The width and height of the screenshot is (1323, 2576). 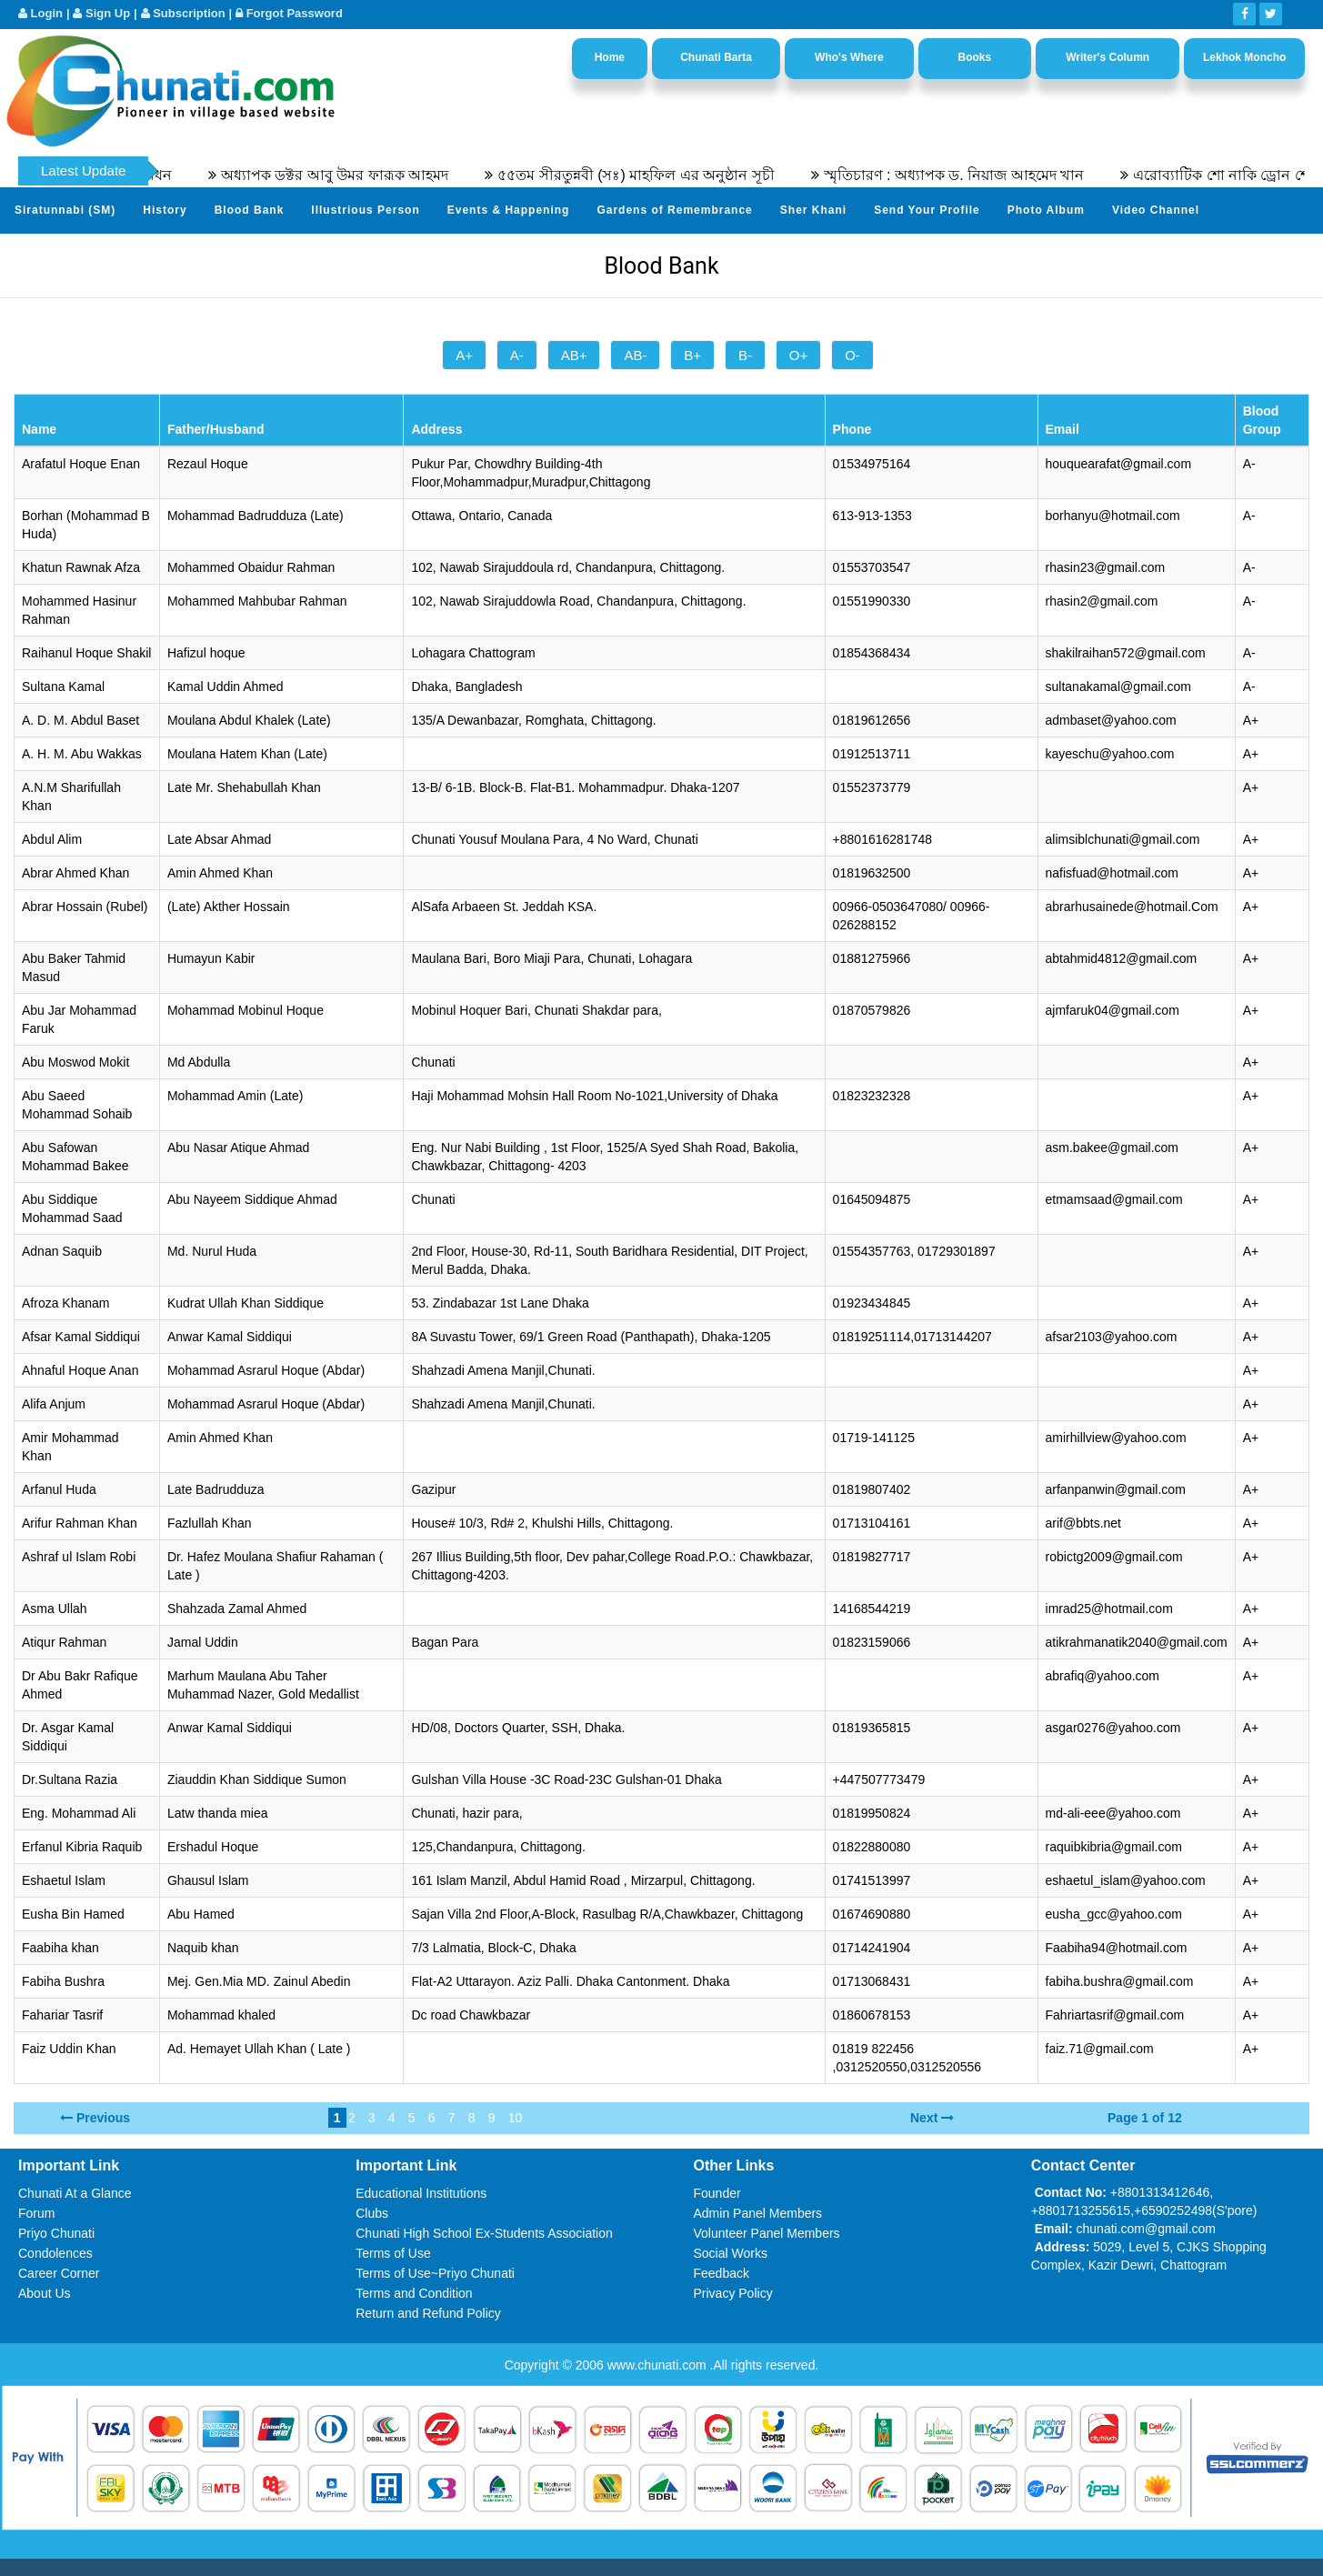 I want to click on O-, so click(x=852, y=355).